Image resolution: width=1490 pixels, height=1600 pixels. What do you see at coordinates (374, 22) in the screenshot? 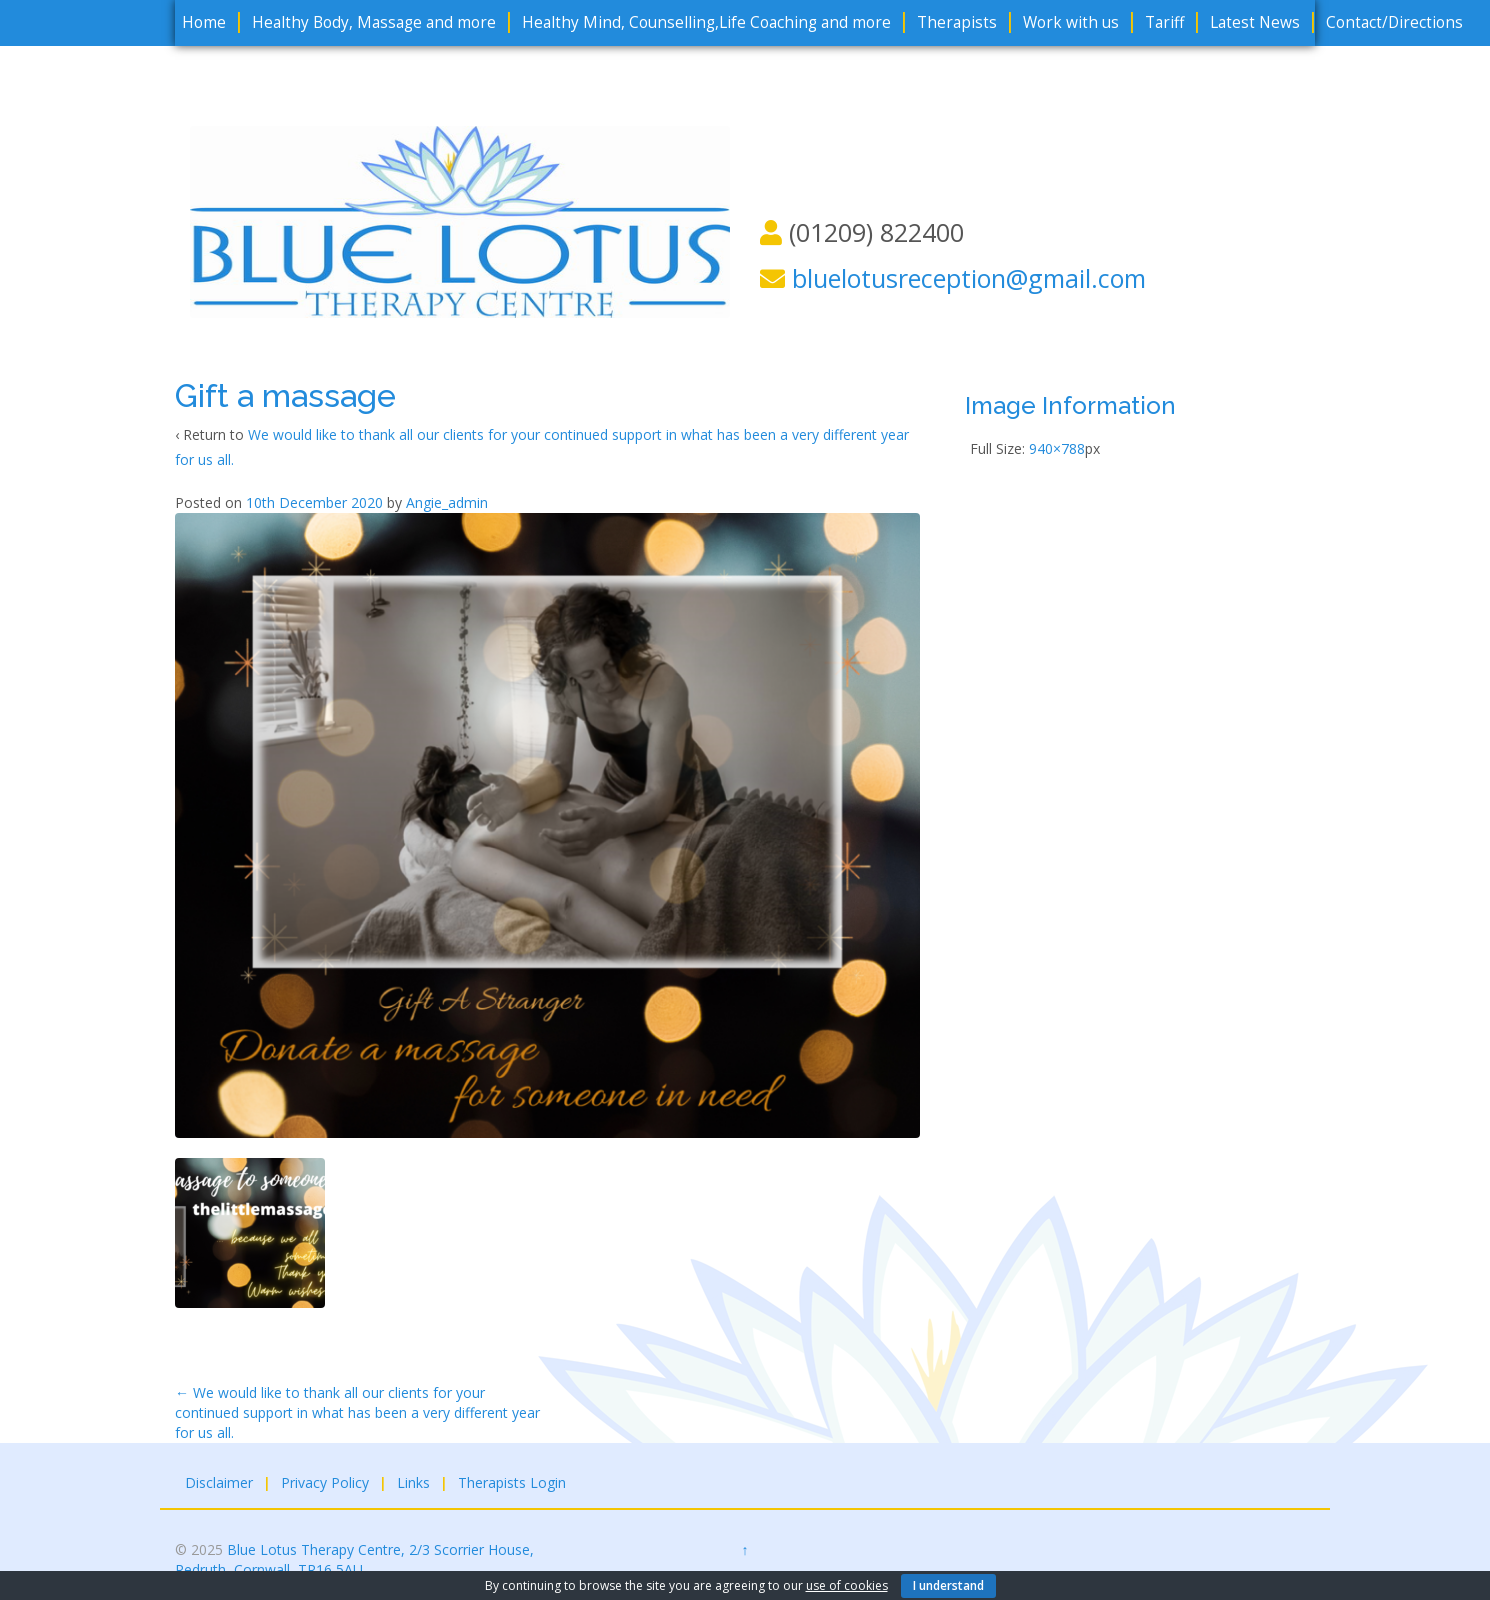
I see `Healthy Body, Massage and more` at bounding box center [374, 22].